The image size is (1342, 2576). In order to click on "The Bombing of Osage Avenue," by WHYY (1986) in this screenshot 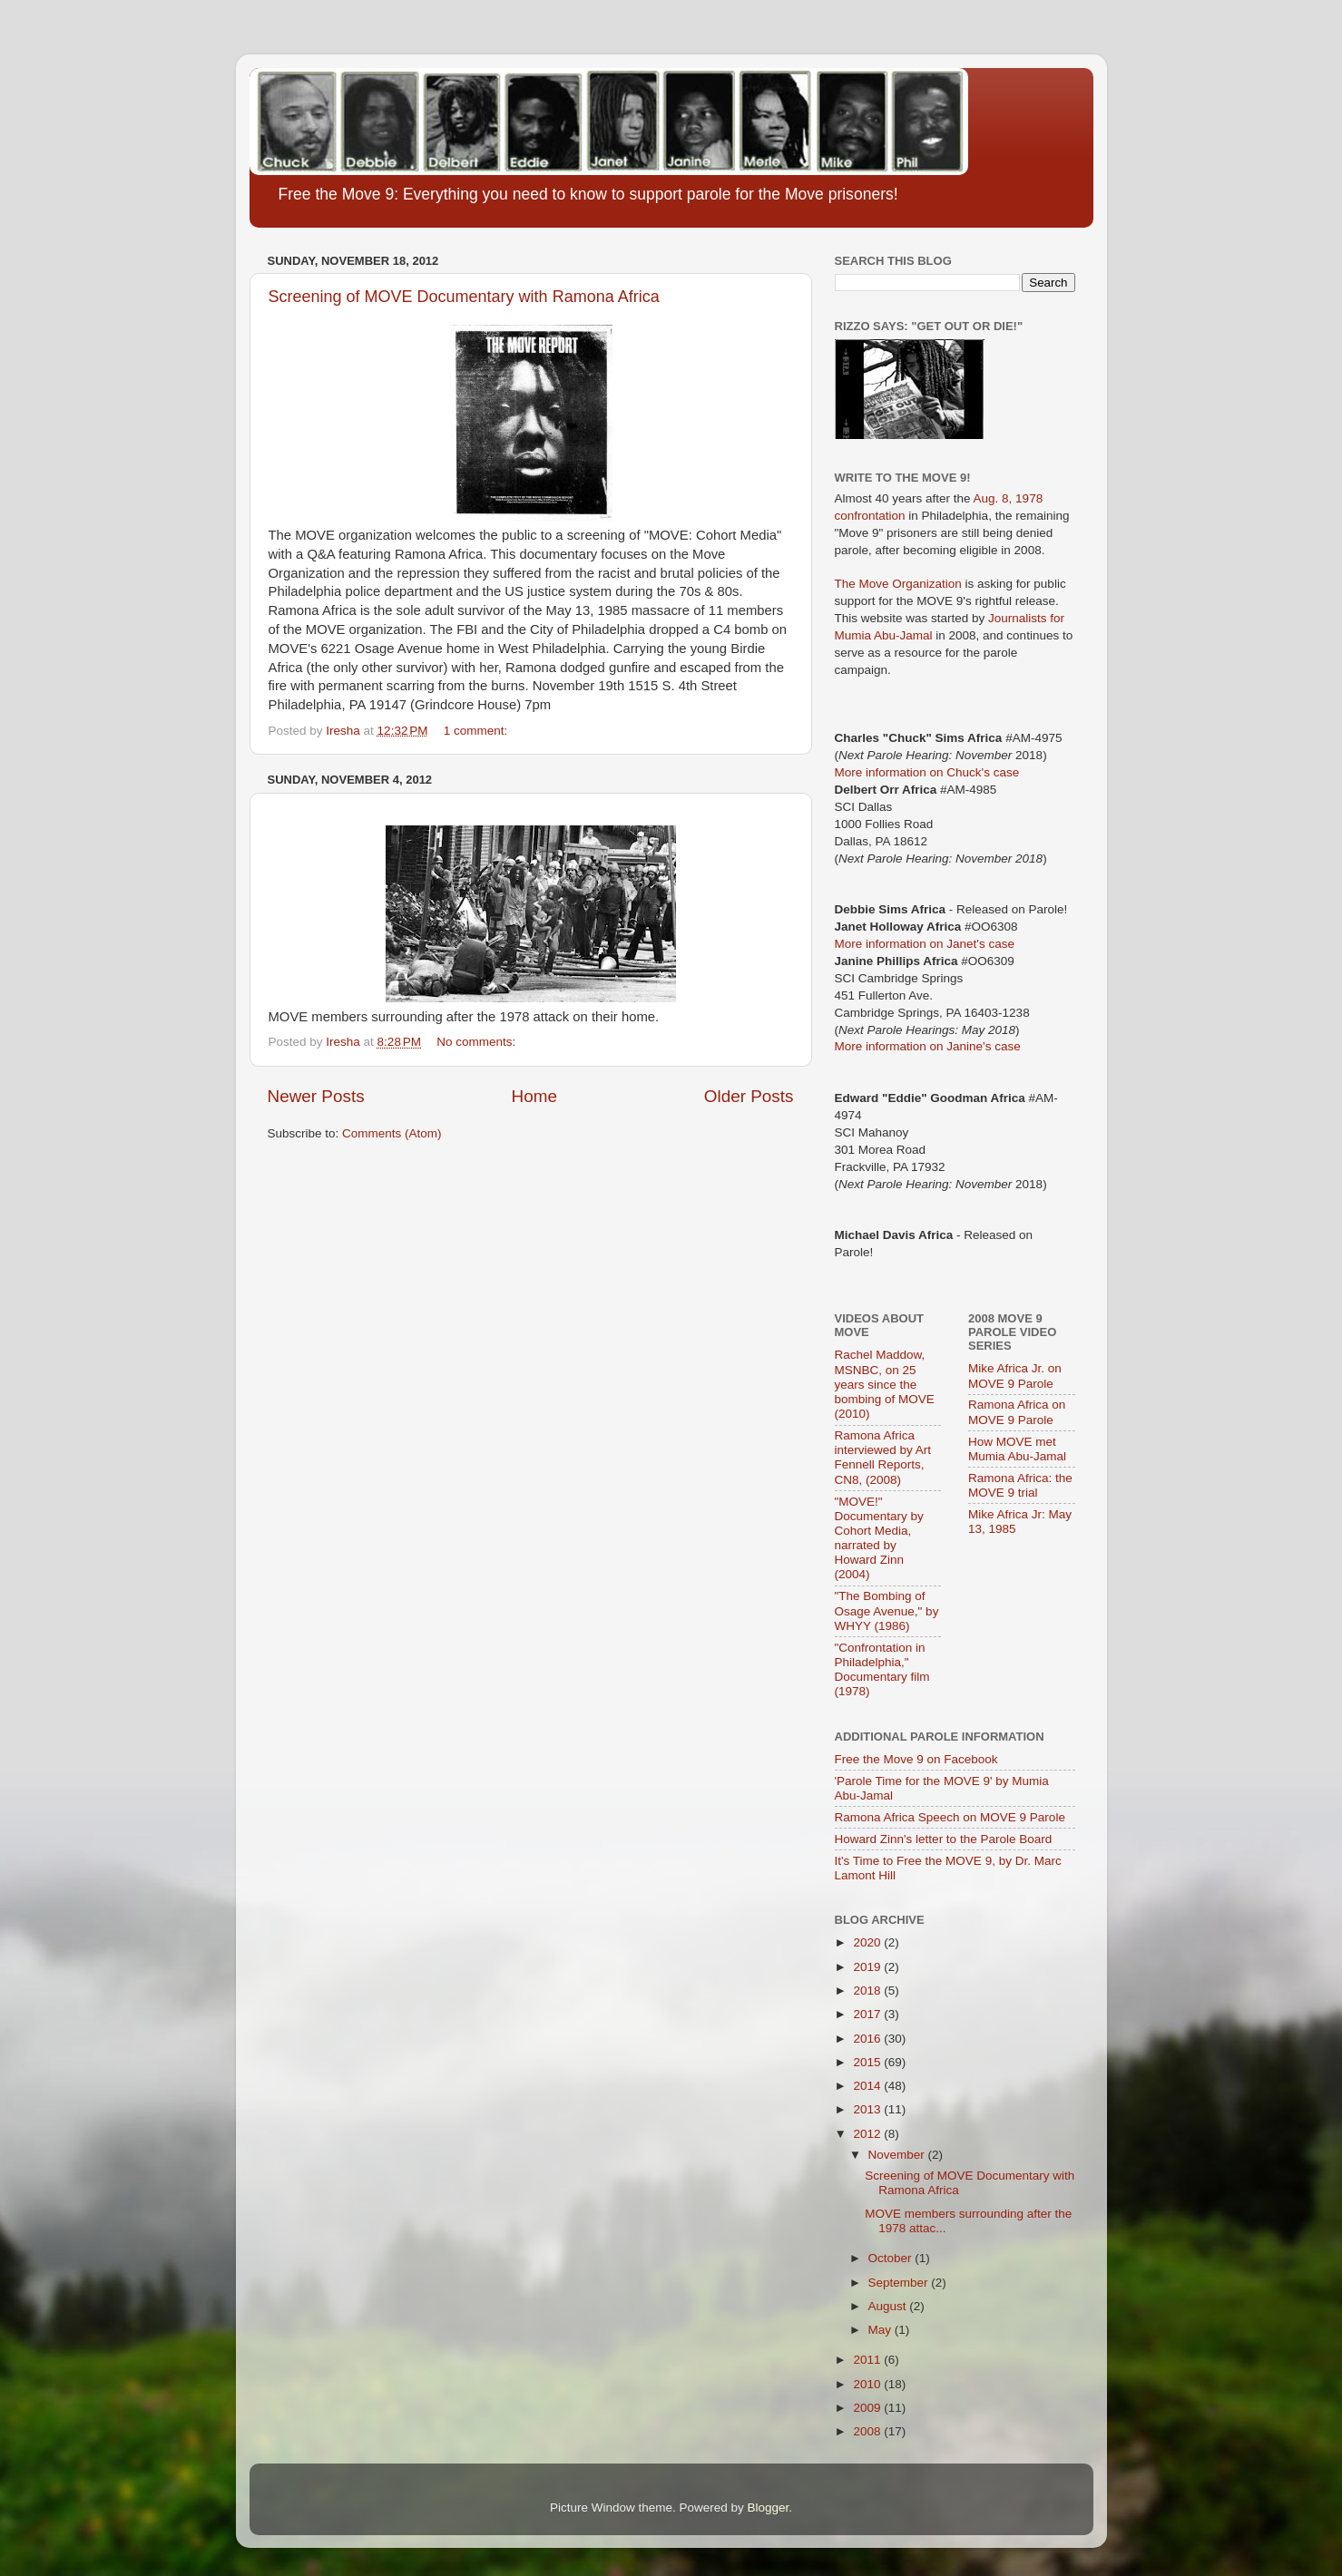, I will do `click(887, 1610)`.